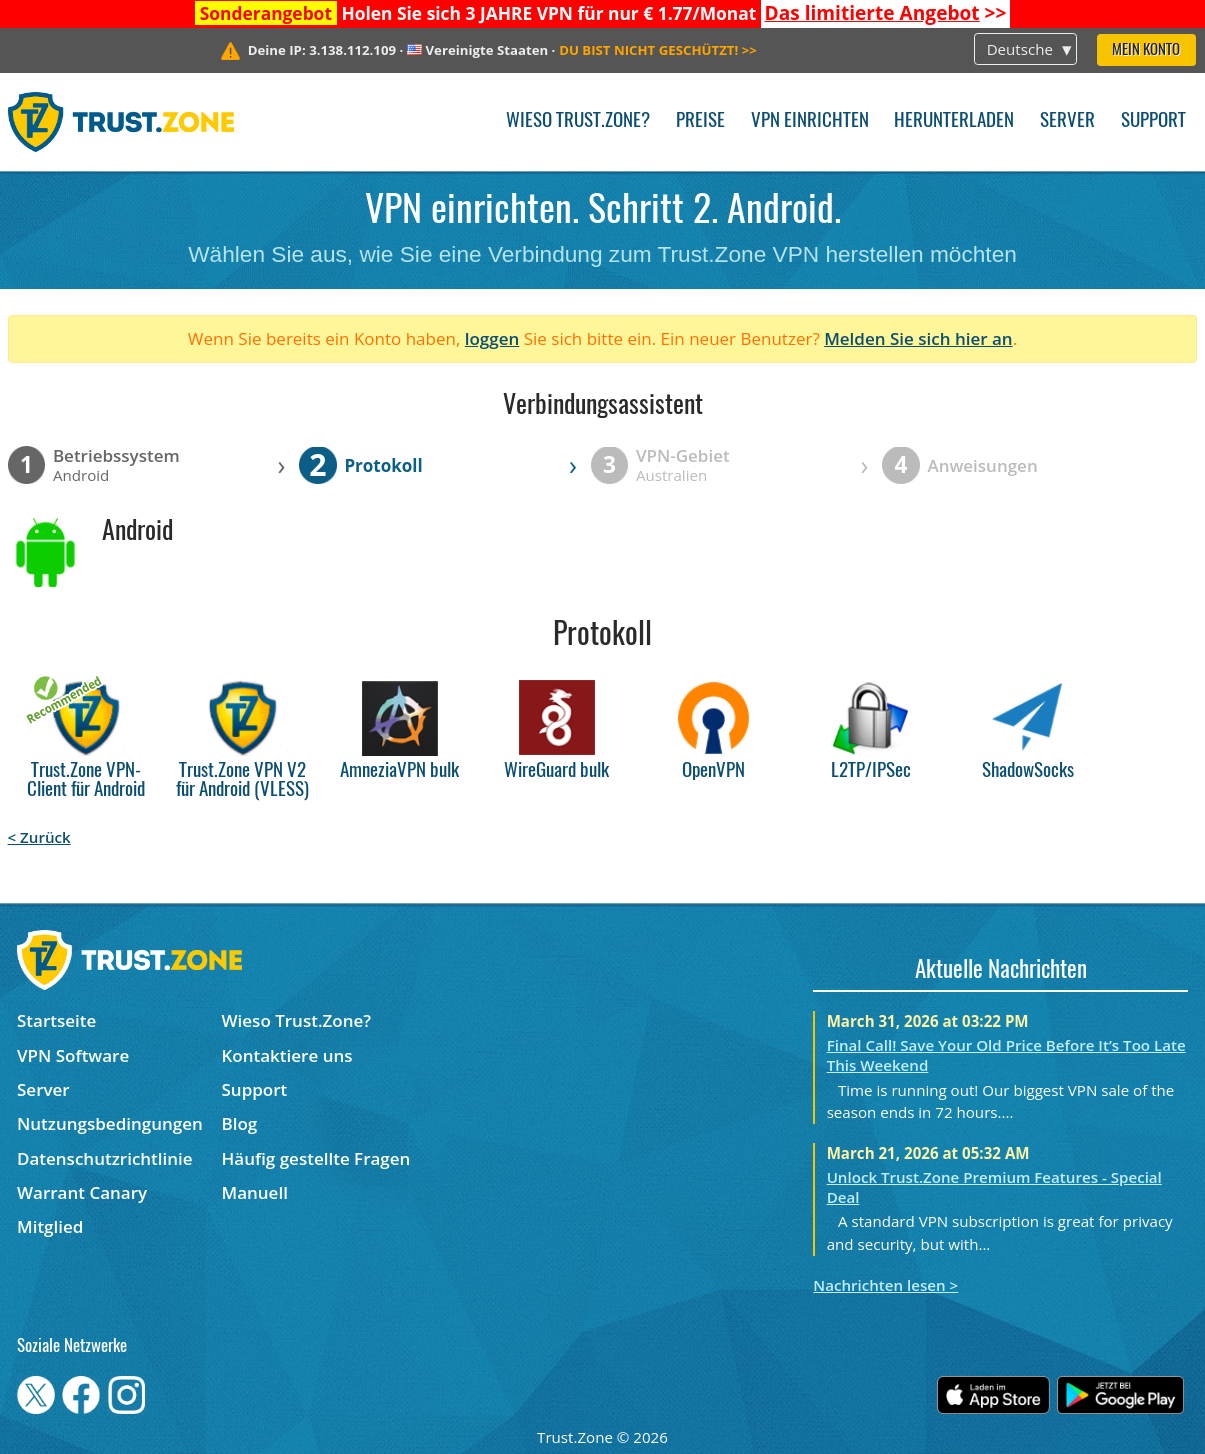 The height and width of the screenshot is (1454, 1205). What do you see at coordinates (700, 121) in the screenshot?
I see `Preise` at bounding box center [700, 121].